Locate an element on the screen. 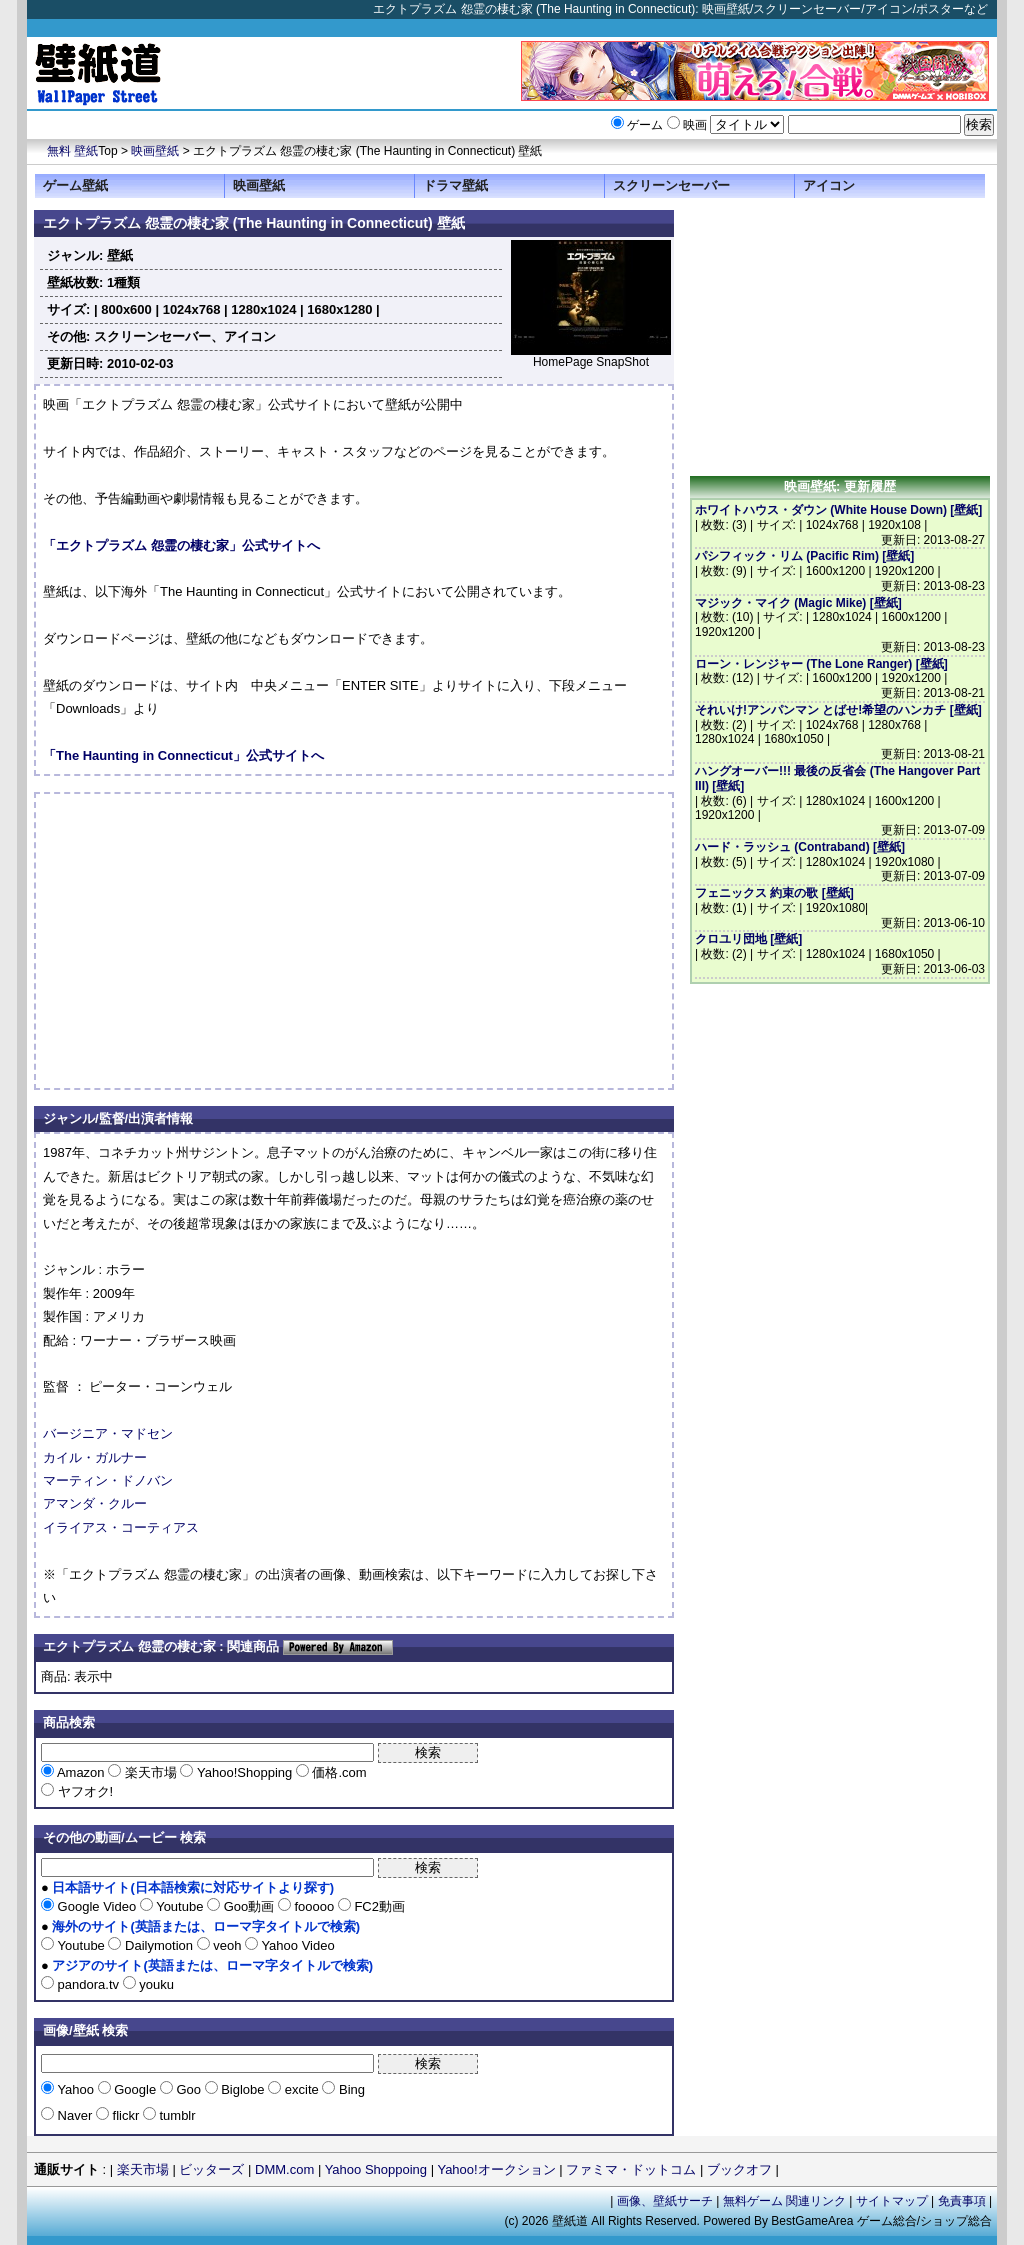 The height and width of the screenshot is (2245, 1024). ゲーム is located at coordinates (645, 125).